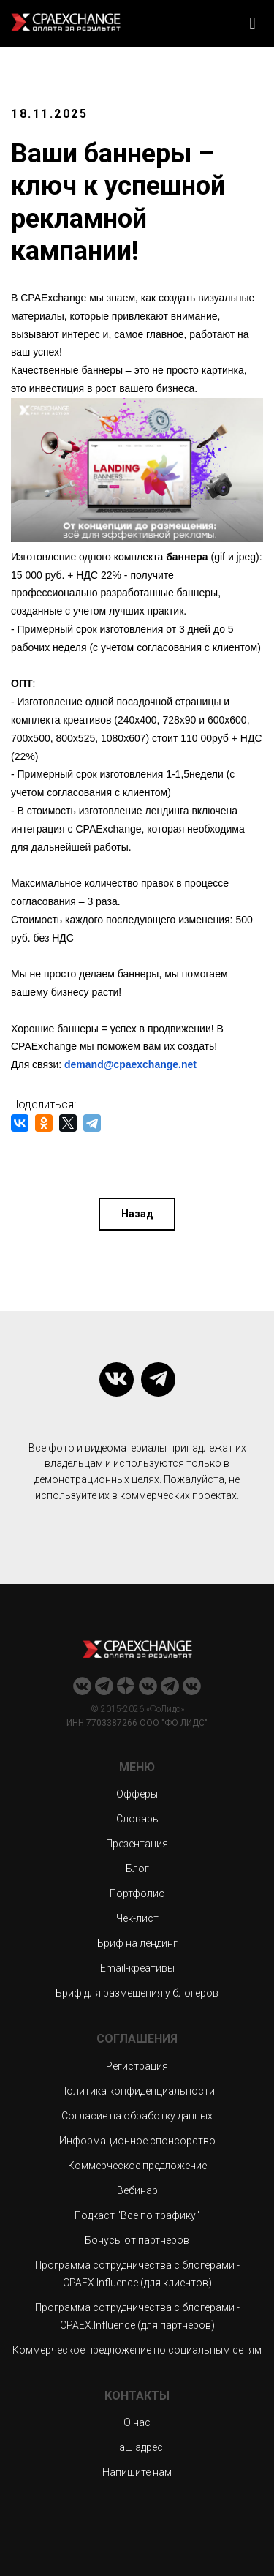 Image resolution: width=274 pixels, height=2576 pixels. What do you see at coordinates (137, 1893) in the screenshot?
I see `Портфолио` at bounding box center [137, 1893].